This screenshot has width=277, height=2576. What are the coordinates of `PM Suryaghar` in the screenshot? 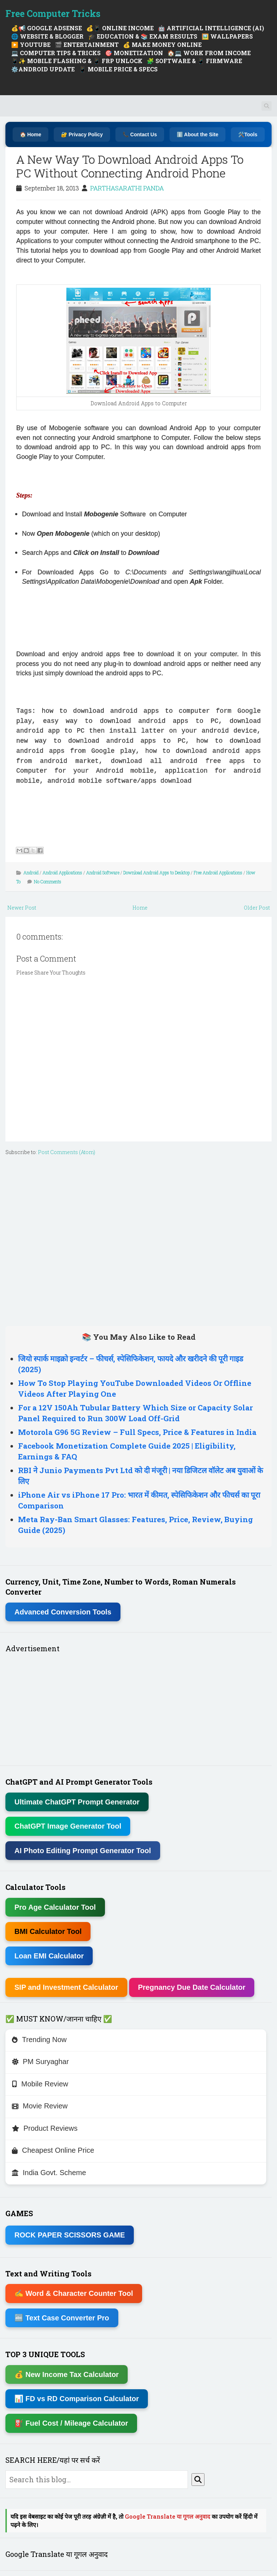 It's located at (40, 2061).